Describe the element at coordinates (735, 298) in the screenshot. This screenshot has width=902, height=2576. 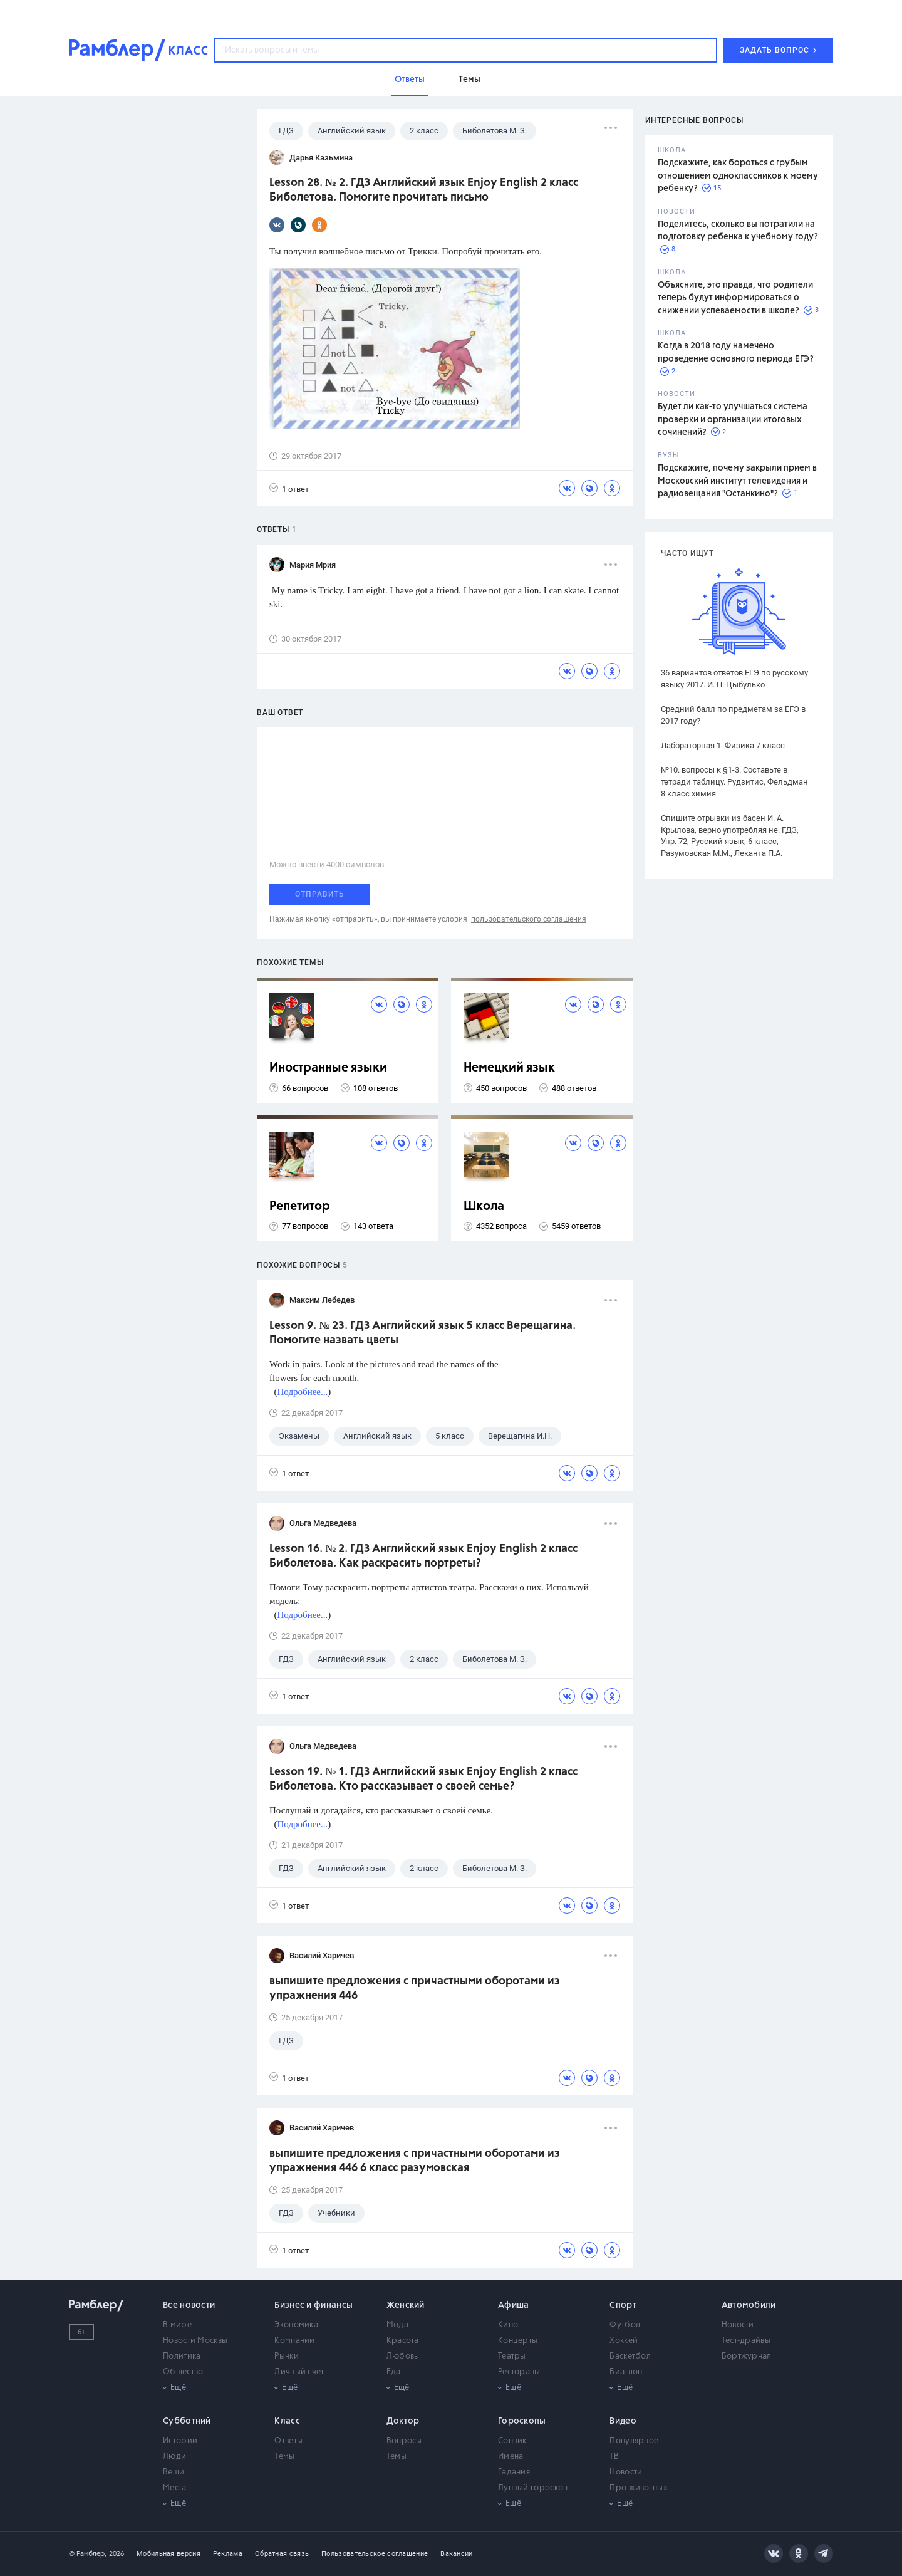
I see `Объясните, это правда, что родители теперь будут информироваться о снижении успеваемости в школе?` at that location.